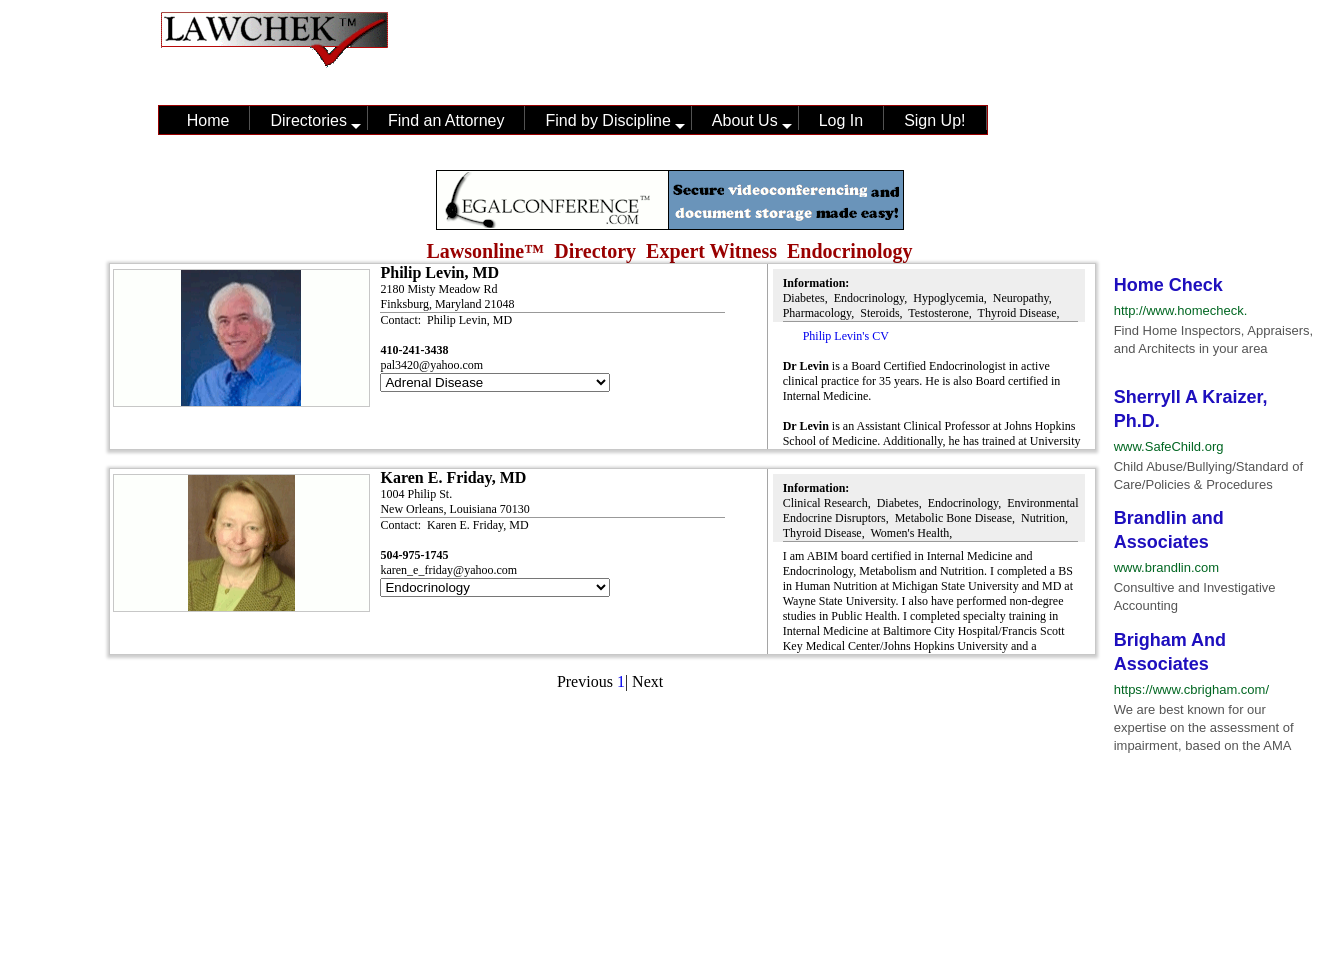  I want to click on http://www.homecheck., so click(1181, 310).